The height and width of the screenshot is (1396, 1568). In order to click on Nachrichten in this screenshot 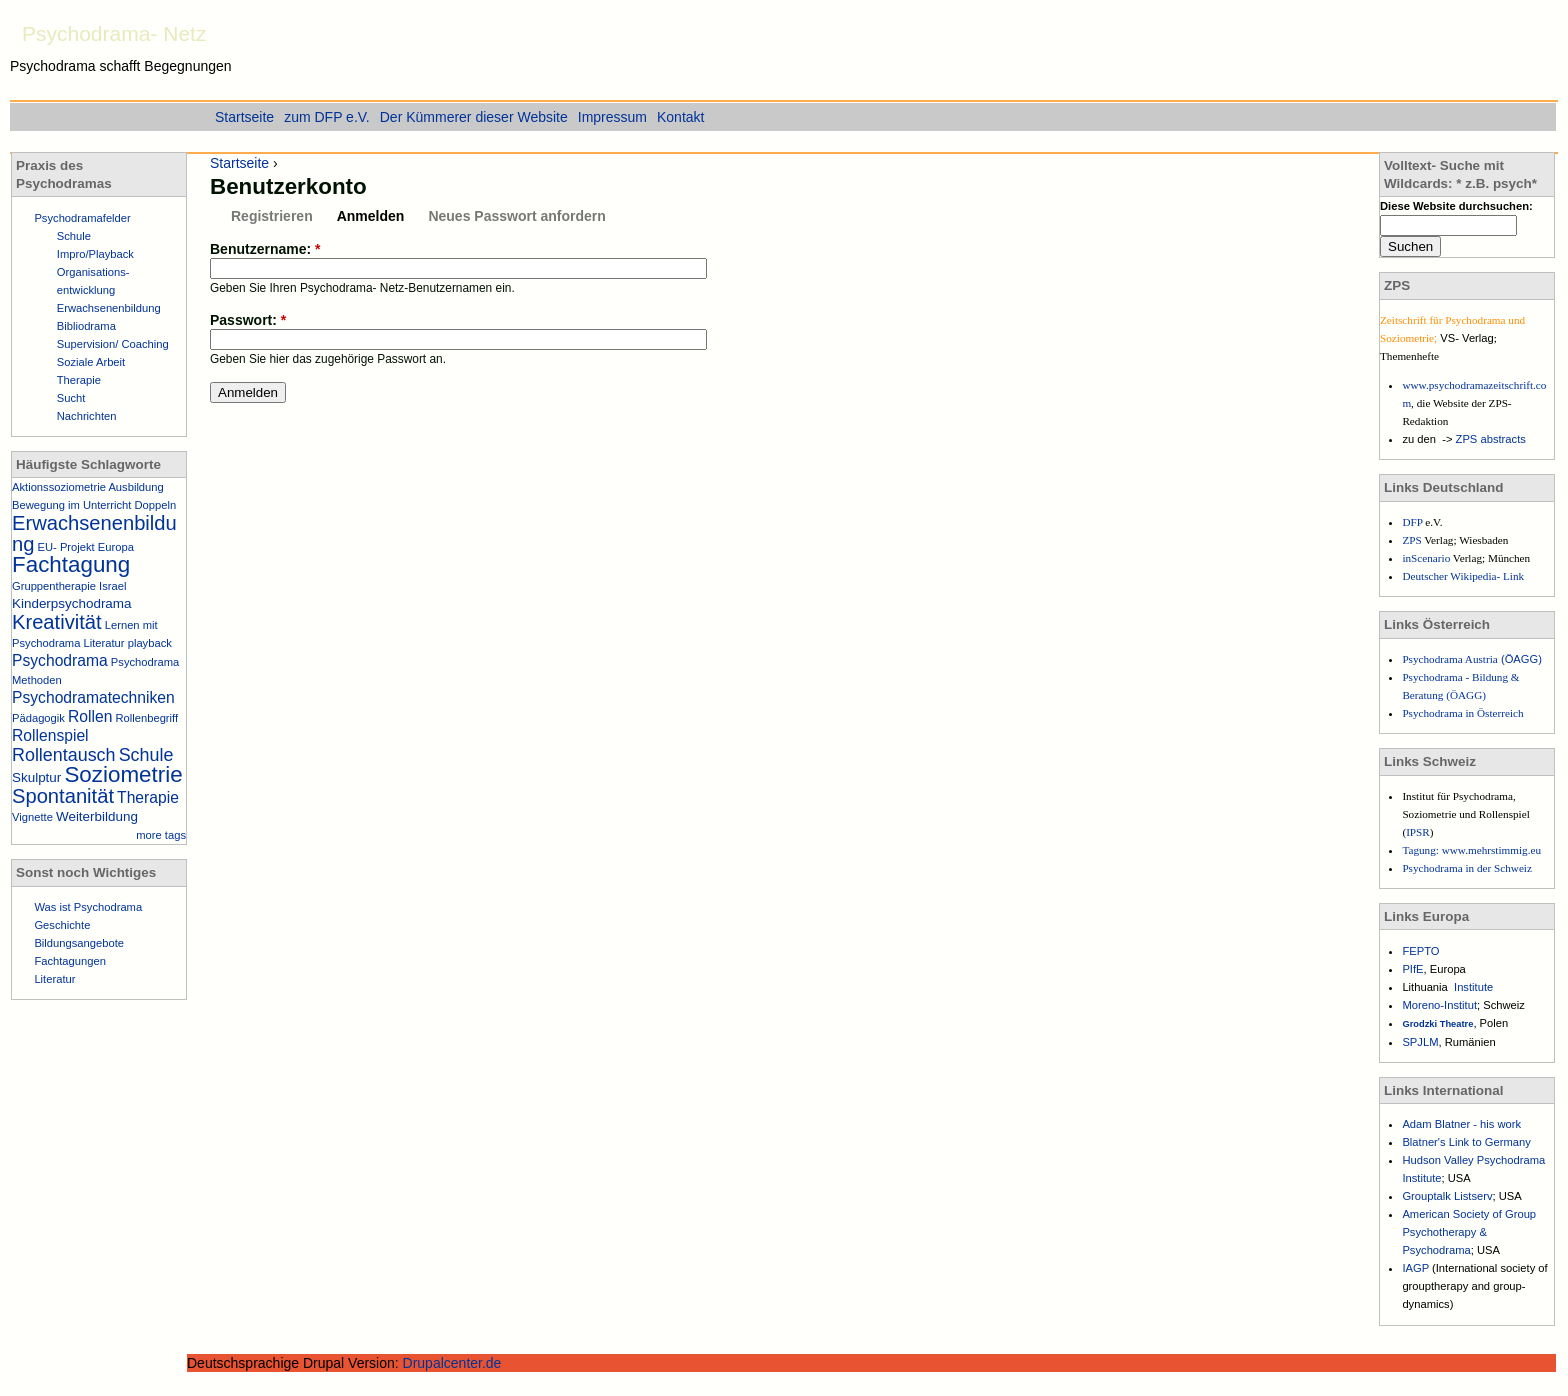, I will do `click(87, 416)`.